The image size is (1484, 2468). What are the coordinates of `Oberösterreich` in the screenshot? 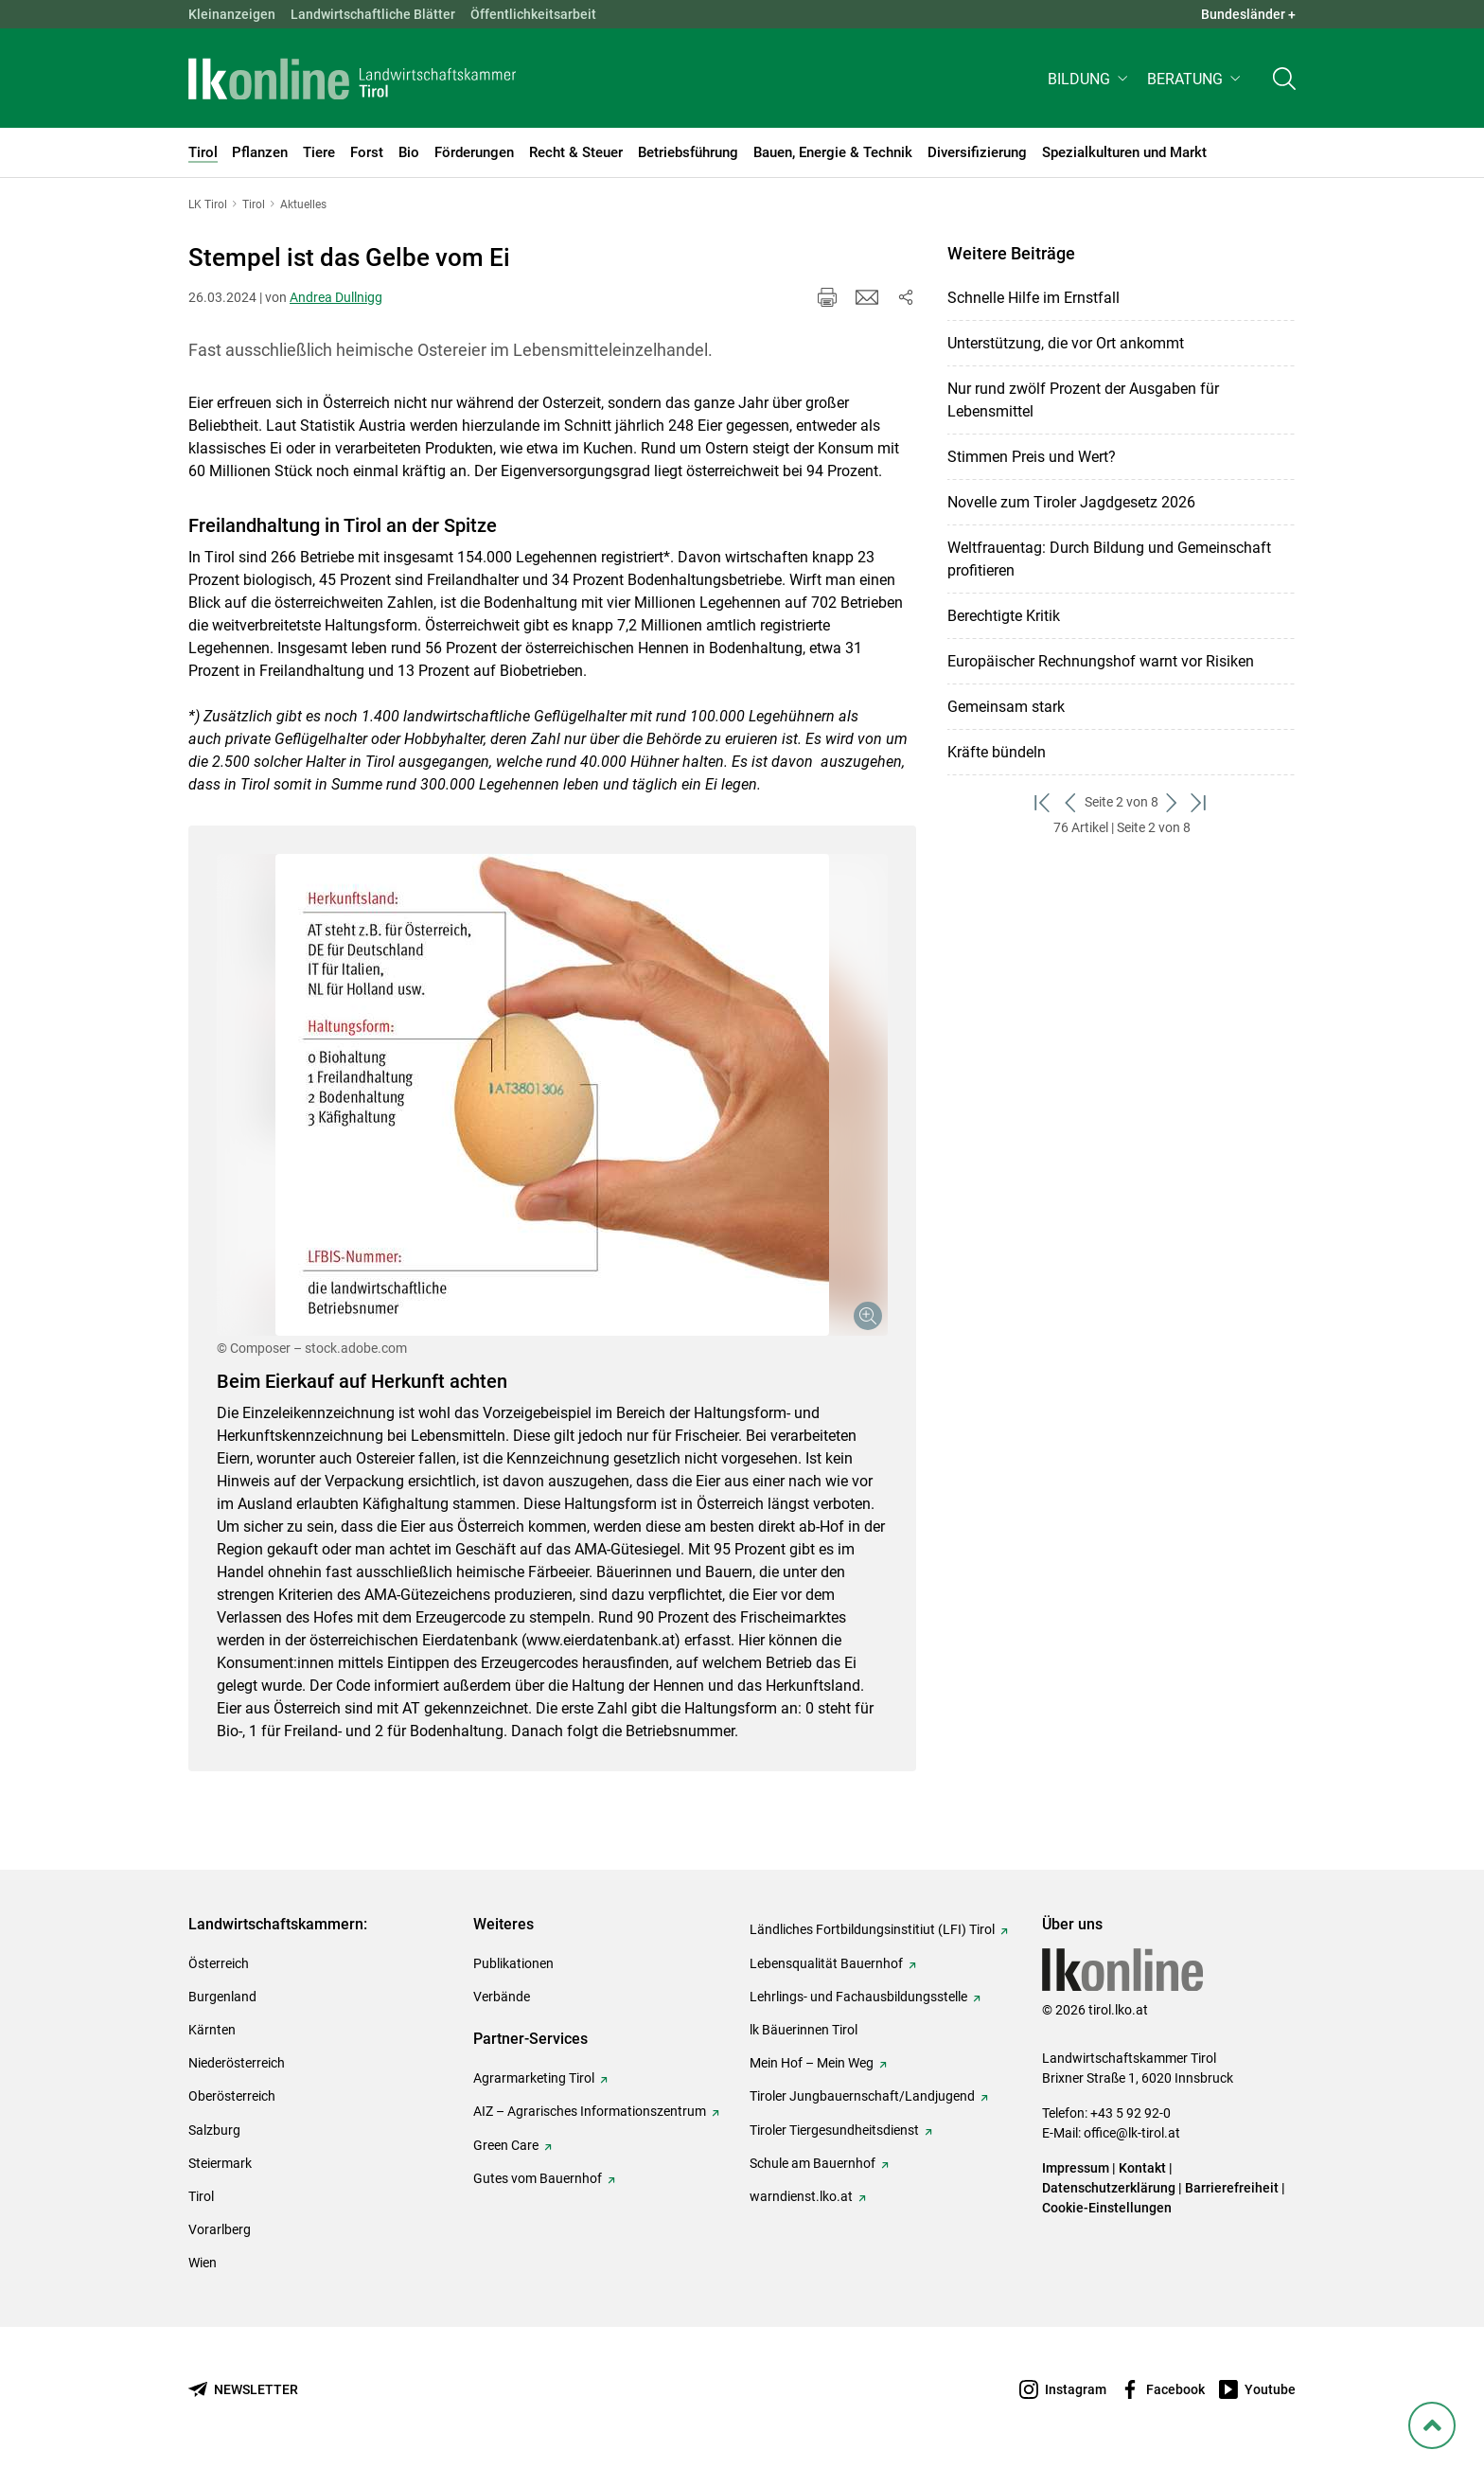 It's located at (231, 2096).